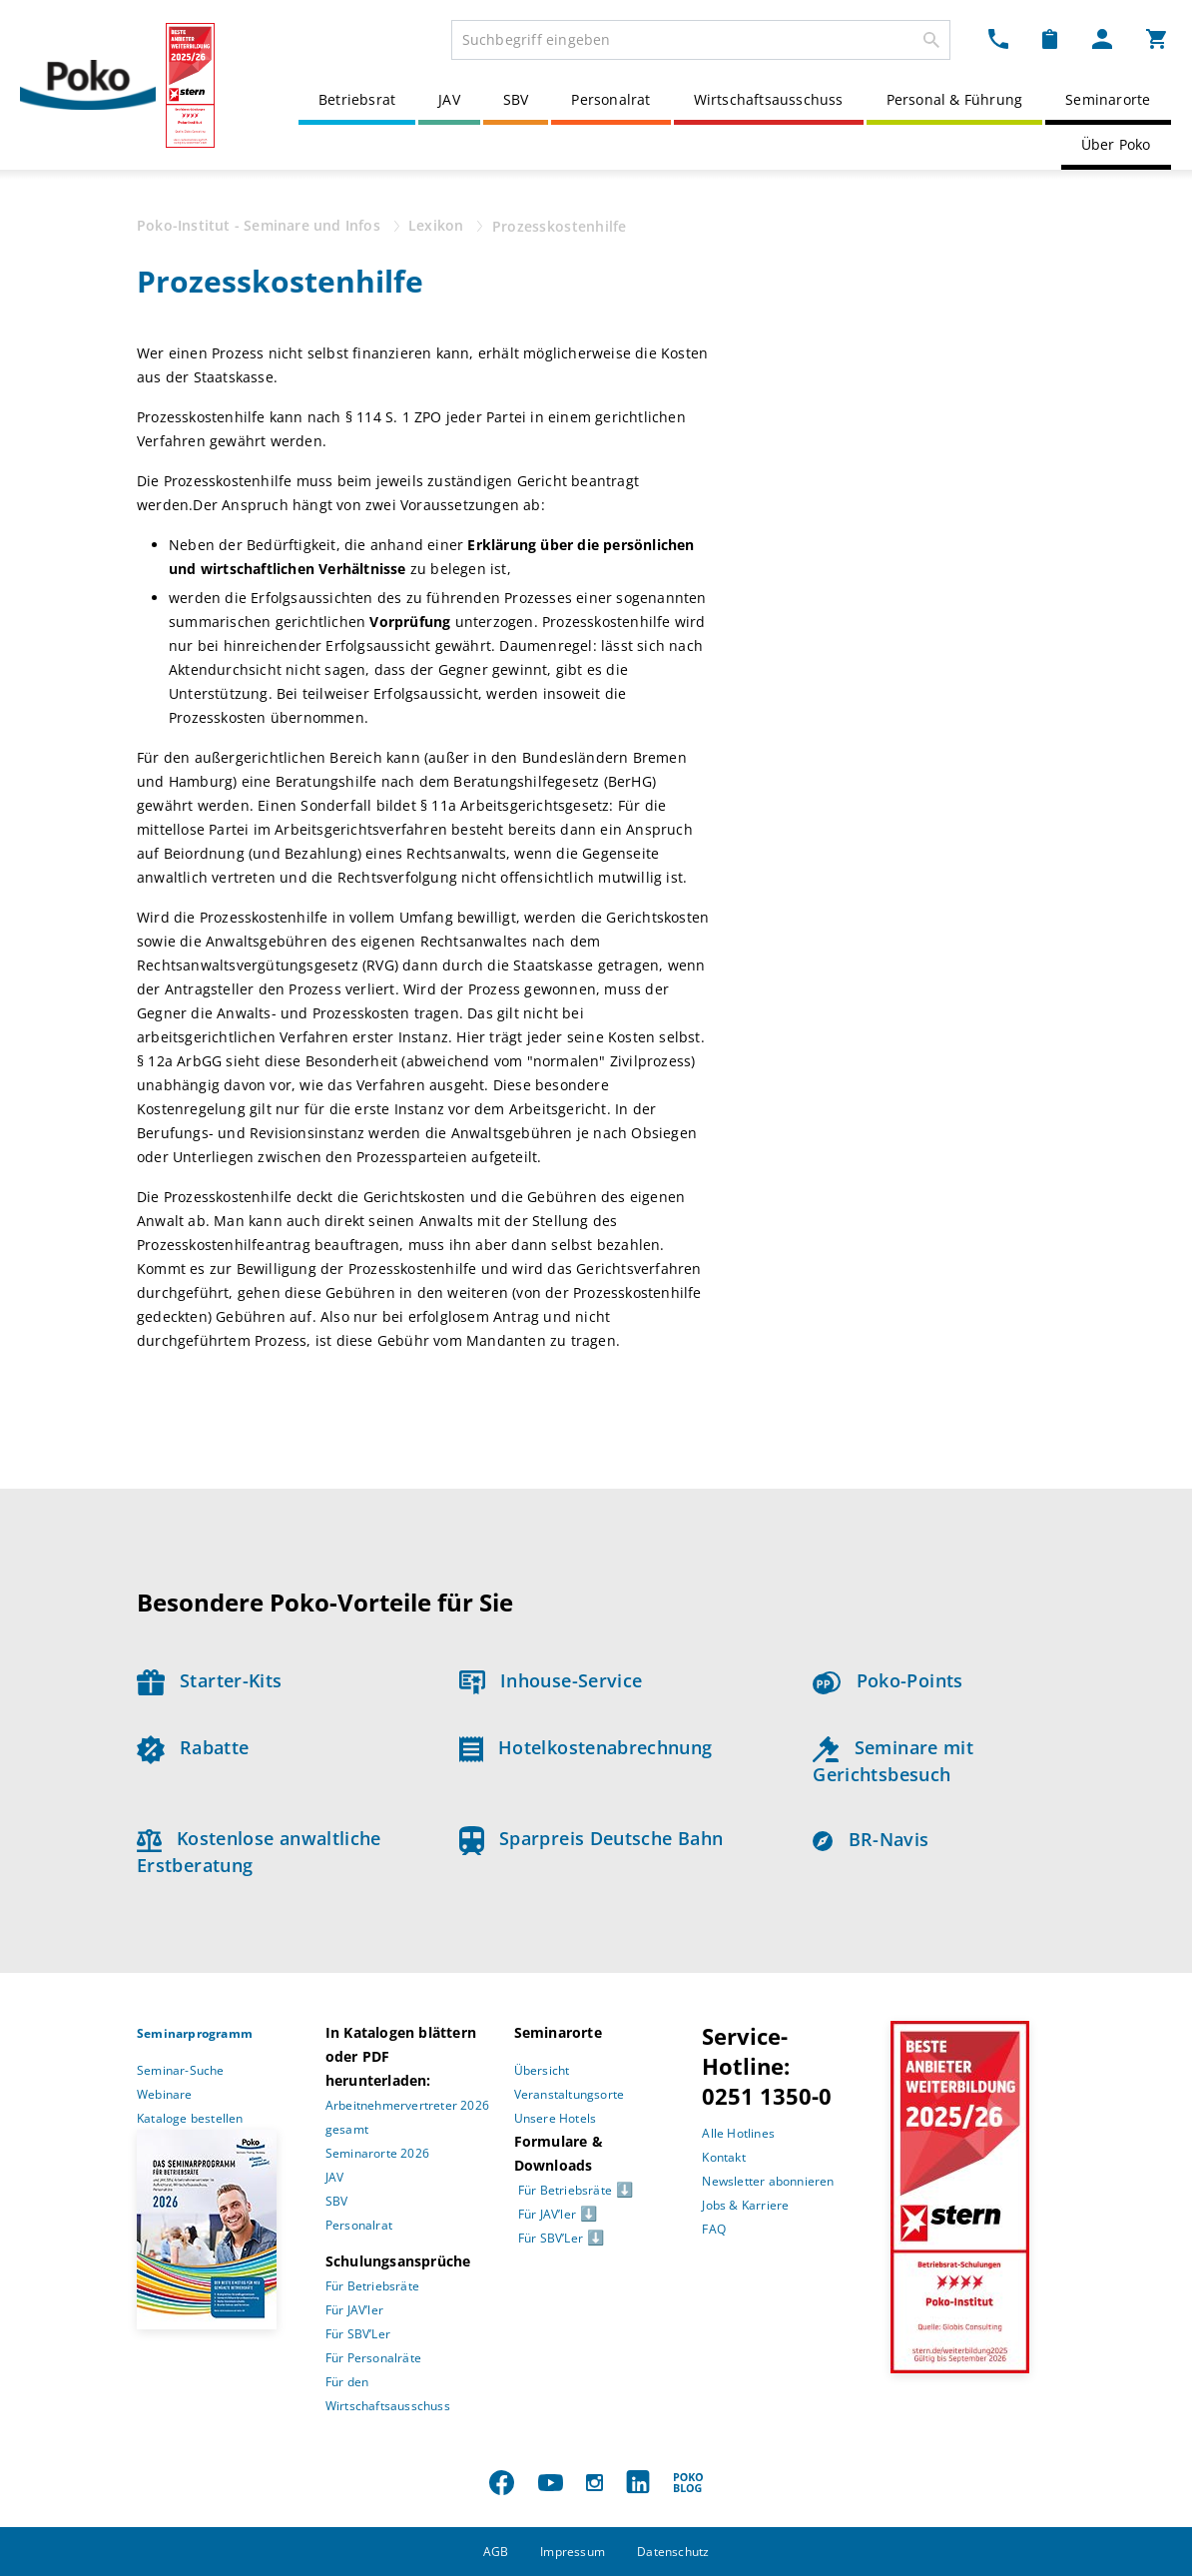 This screenshot has width=1192, height=2576. What do you see at coordinates (165, 2094) in the screenshot?
I see `Webinare` at bounding box center [165, 2094].